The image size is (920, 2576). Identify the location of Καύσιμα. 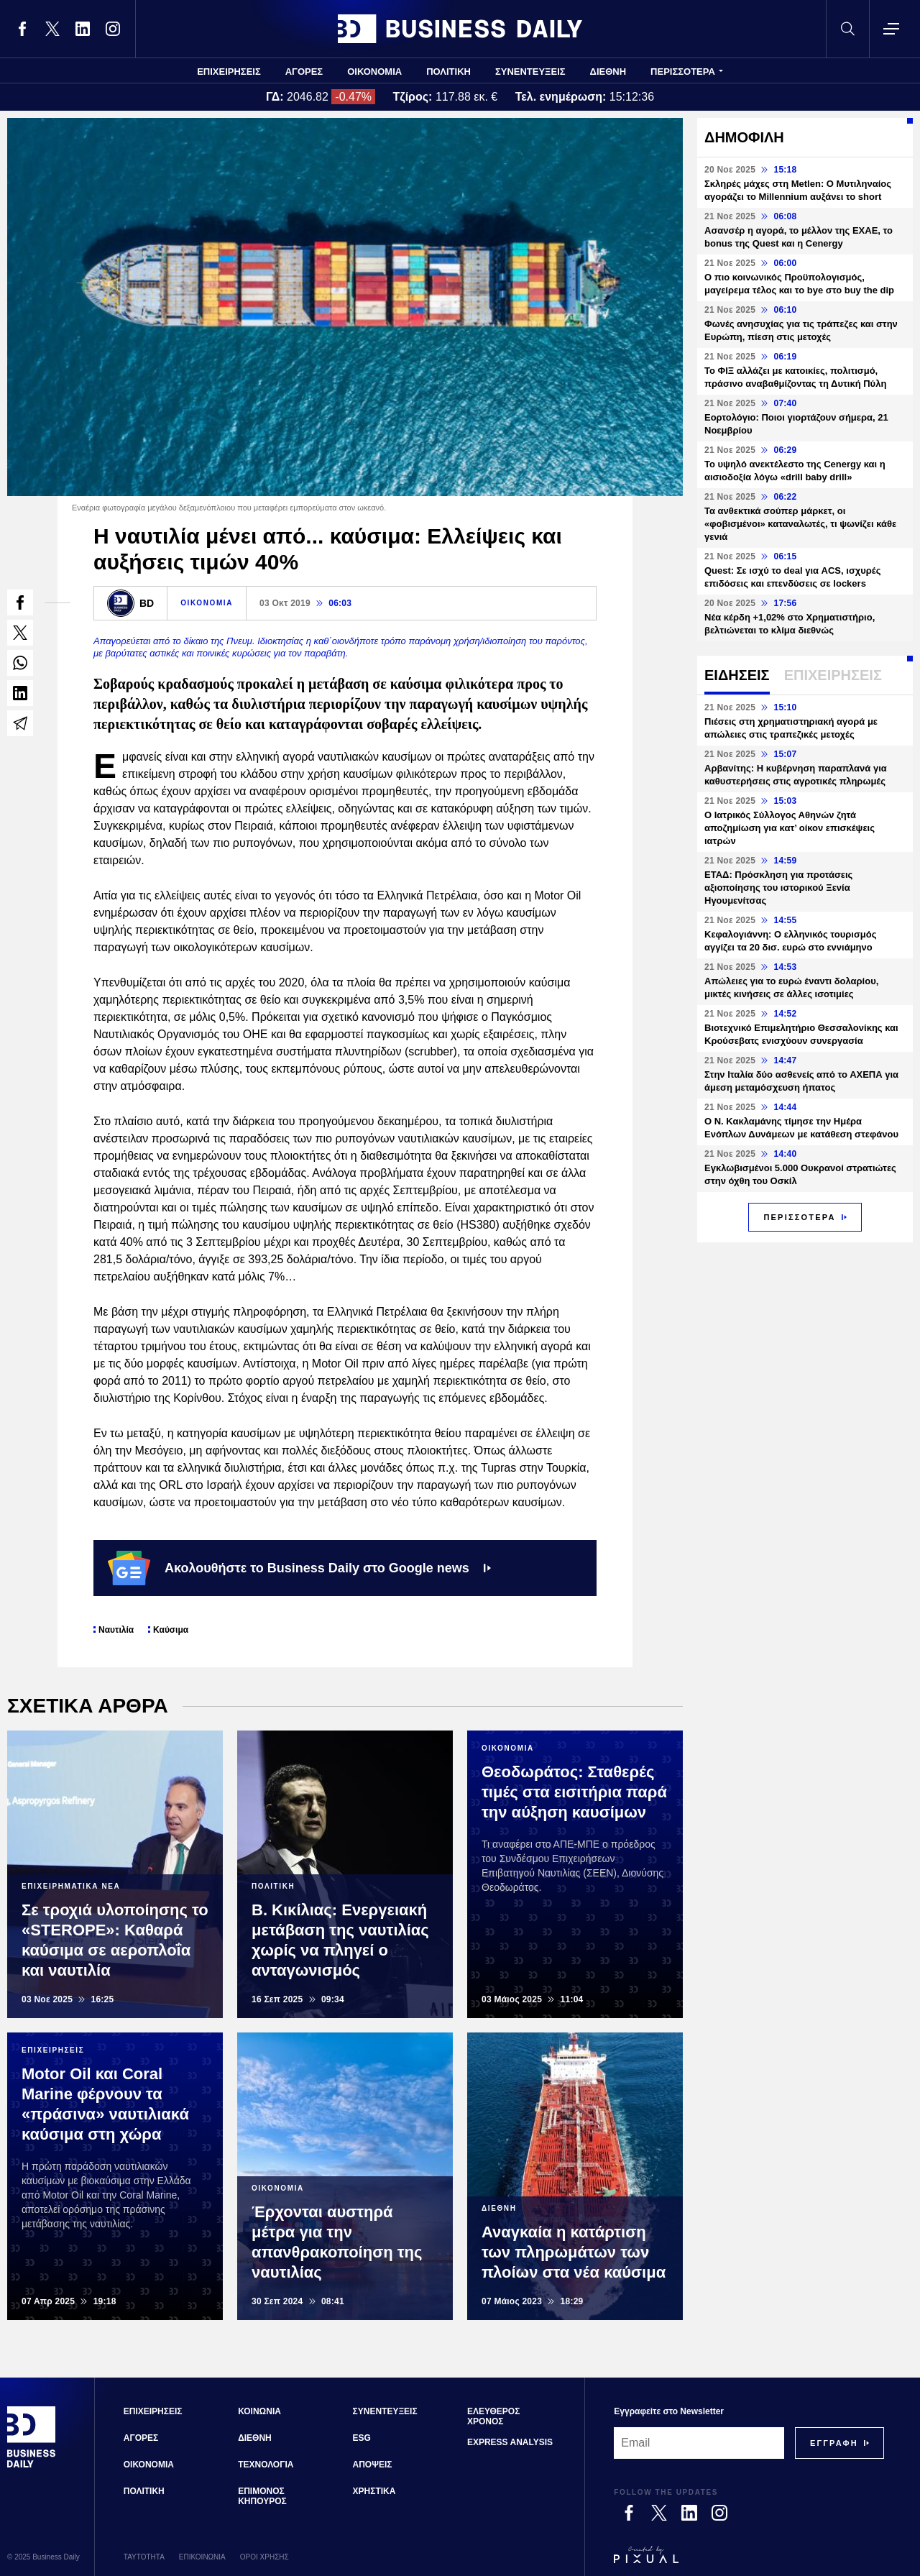
(170, 1630).